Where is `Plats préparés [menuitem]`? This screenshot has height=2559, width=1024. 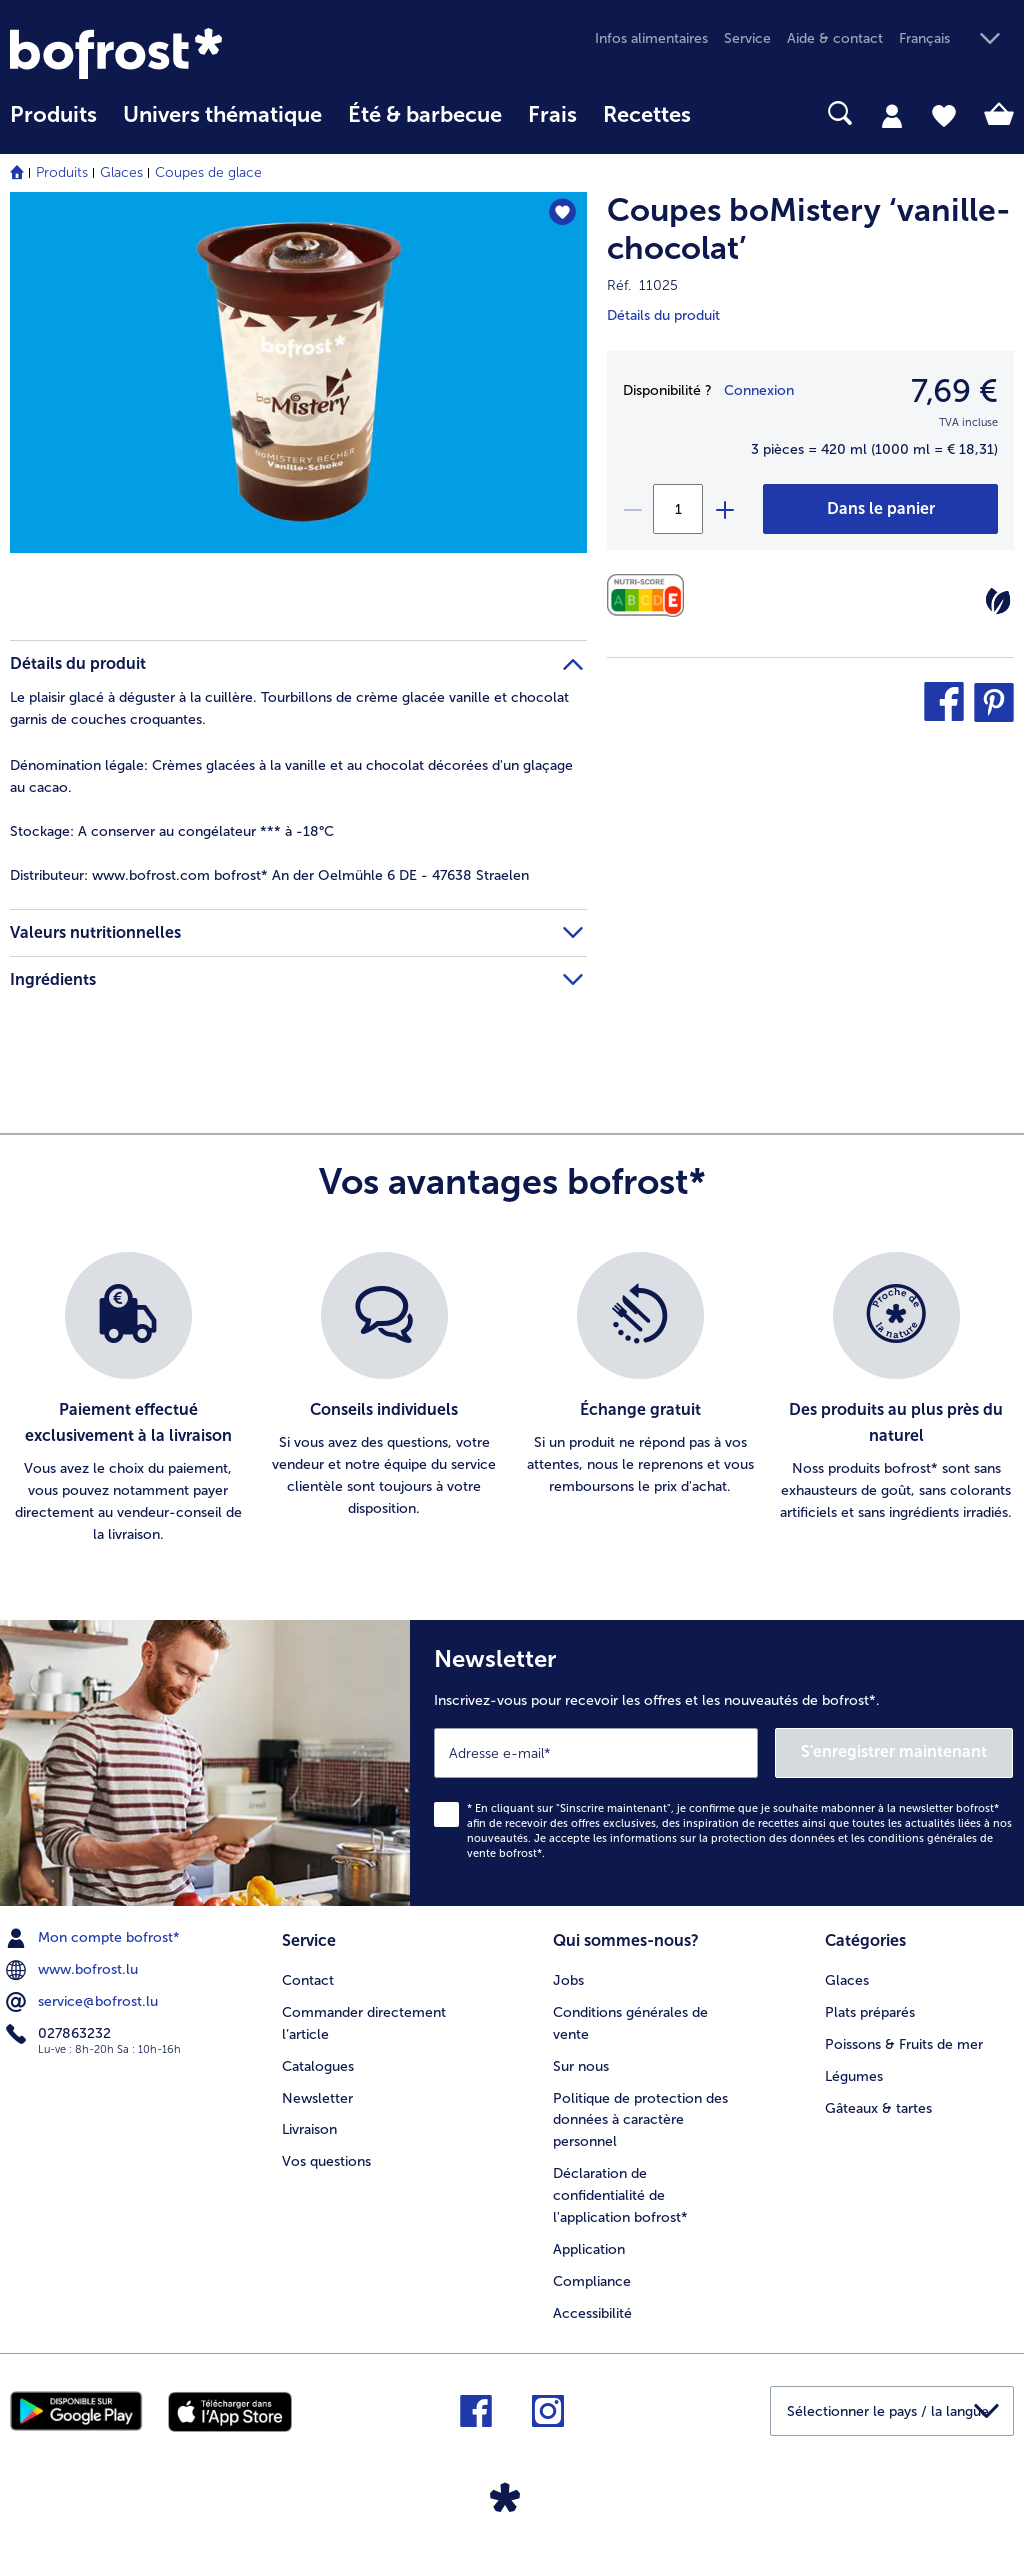 Plats préparés [menuitem] is located at coordinates (870, 2012).